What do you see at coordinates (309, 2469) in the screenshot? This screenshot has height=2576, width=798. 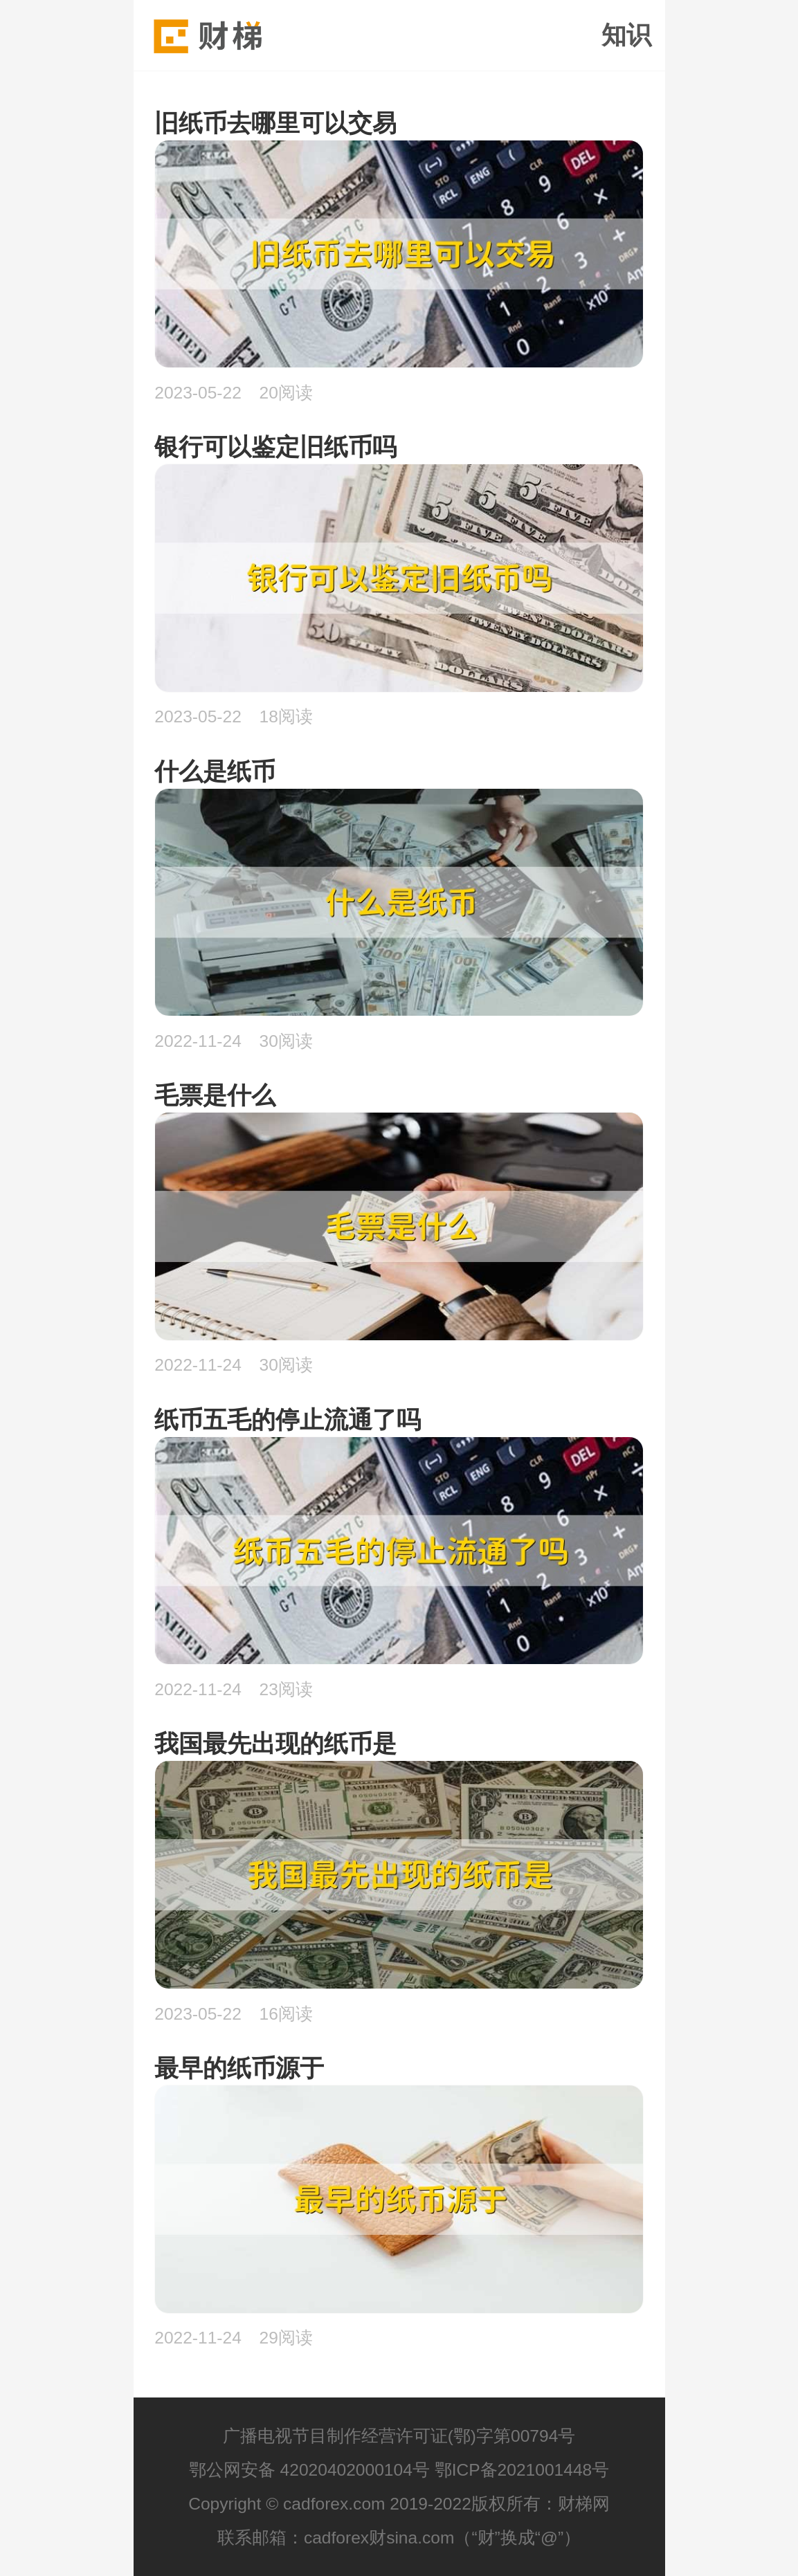 I see `鄂公网安备 42020402000104号` at bounding box center [309, 2469].